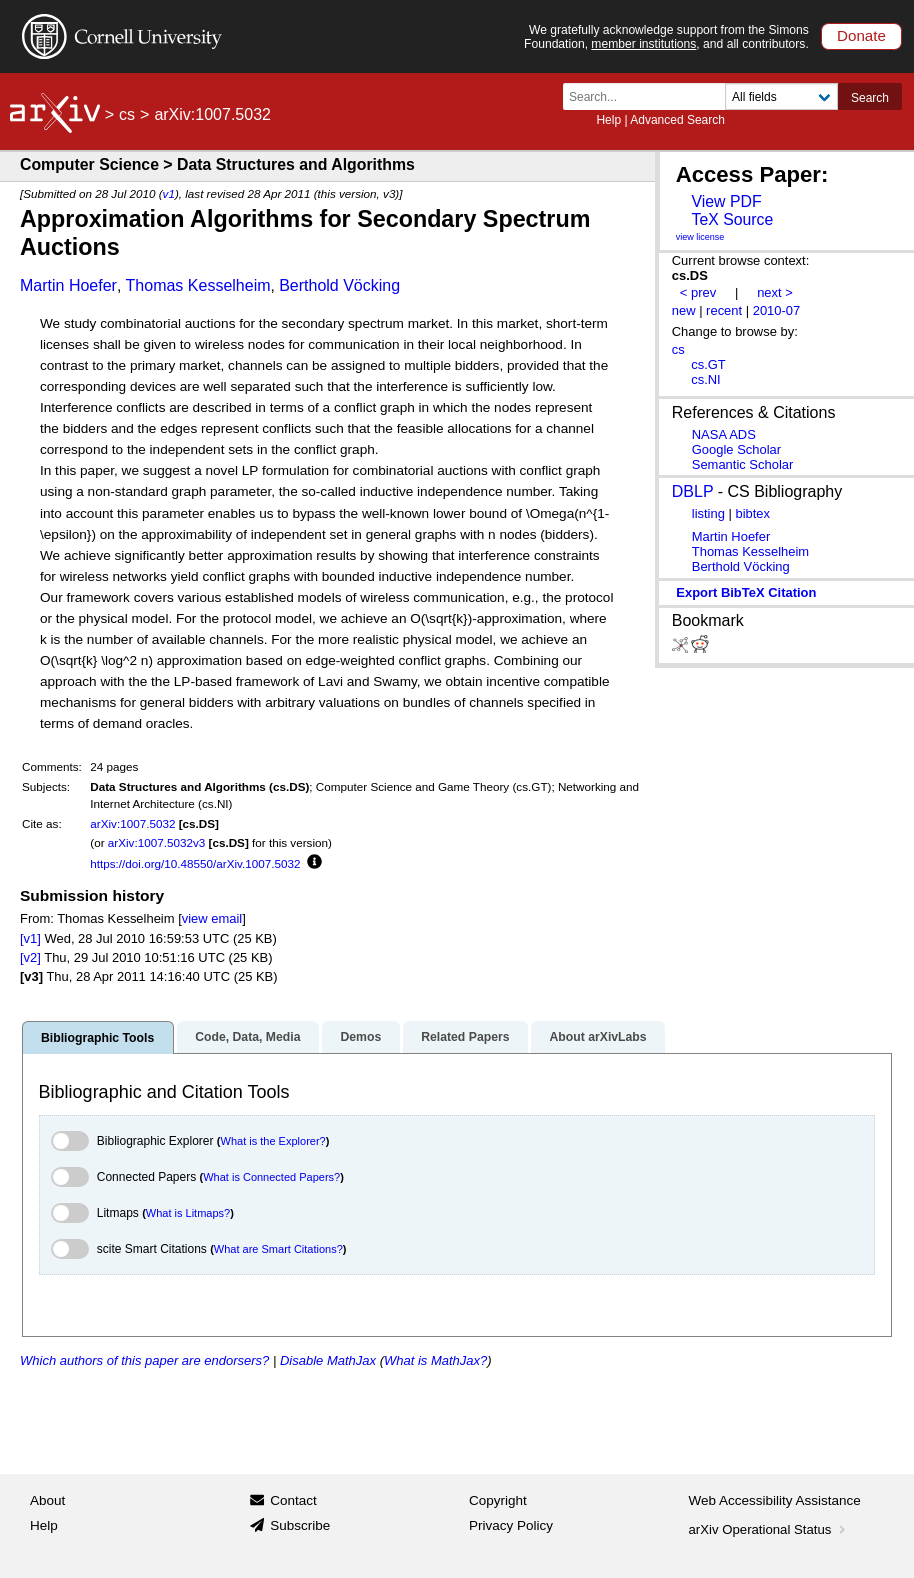  What do you see at coordinates (769, 1529) in the screenshot?
I see `arXiv Operational Status` at bounding box center [769, 1529].